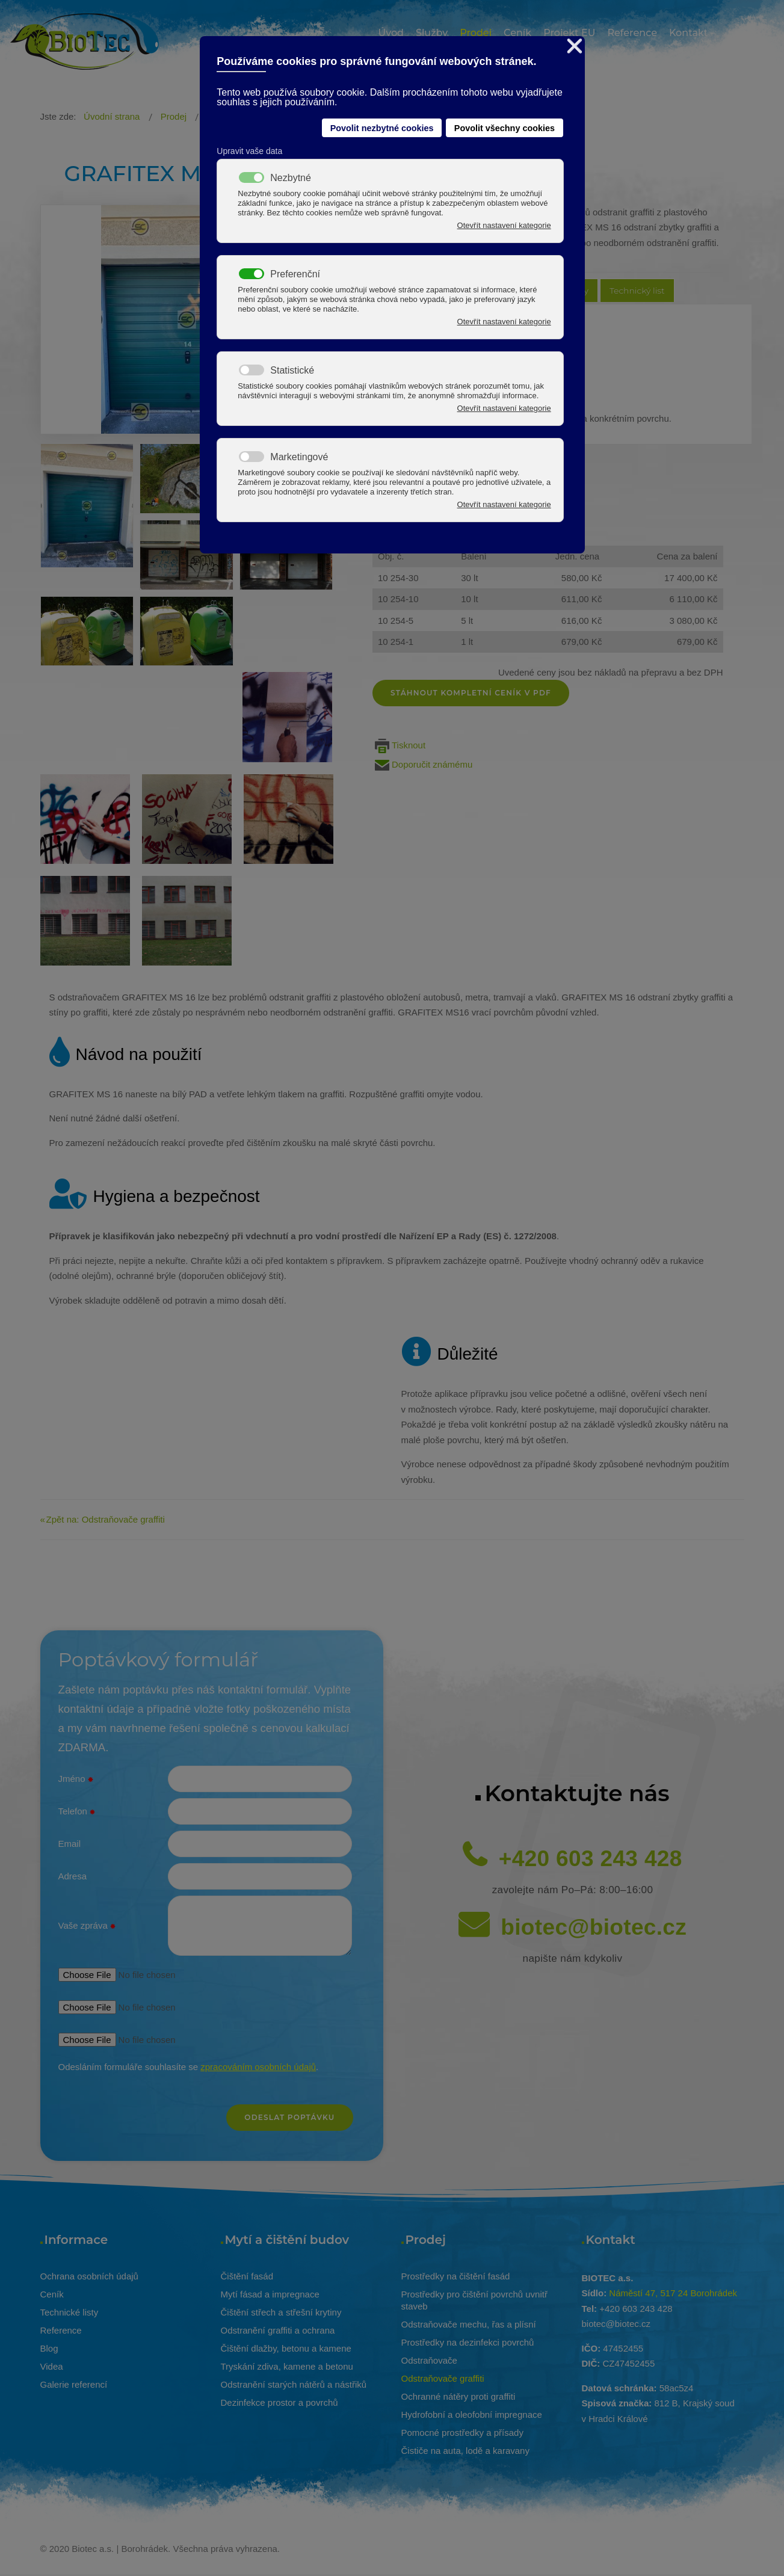  I want to click on +420 603 243 428, so click(590, 1858).